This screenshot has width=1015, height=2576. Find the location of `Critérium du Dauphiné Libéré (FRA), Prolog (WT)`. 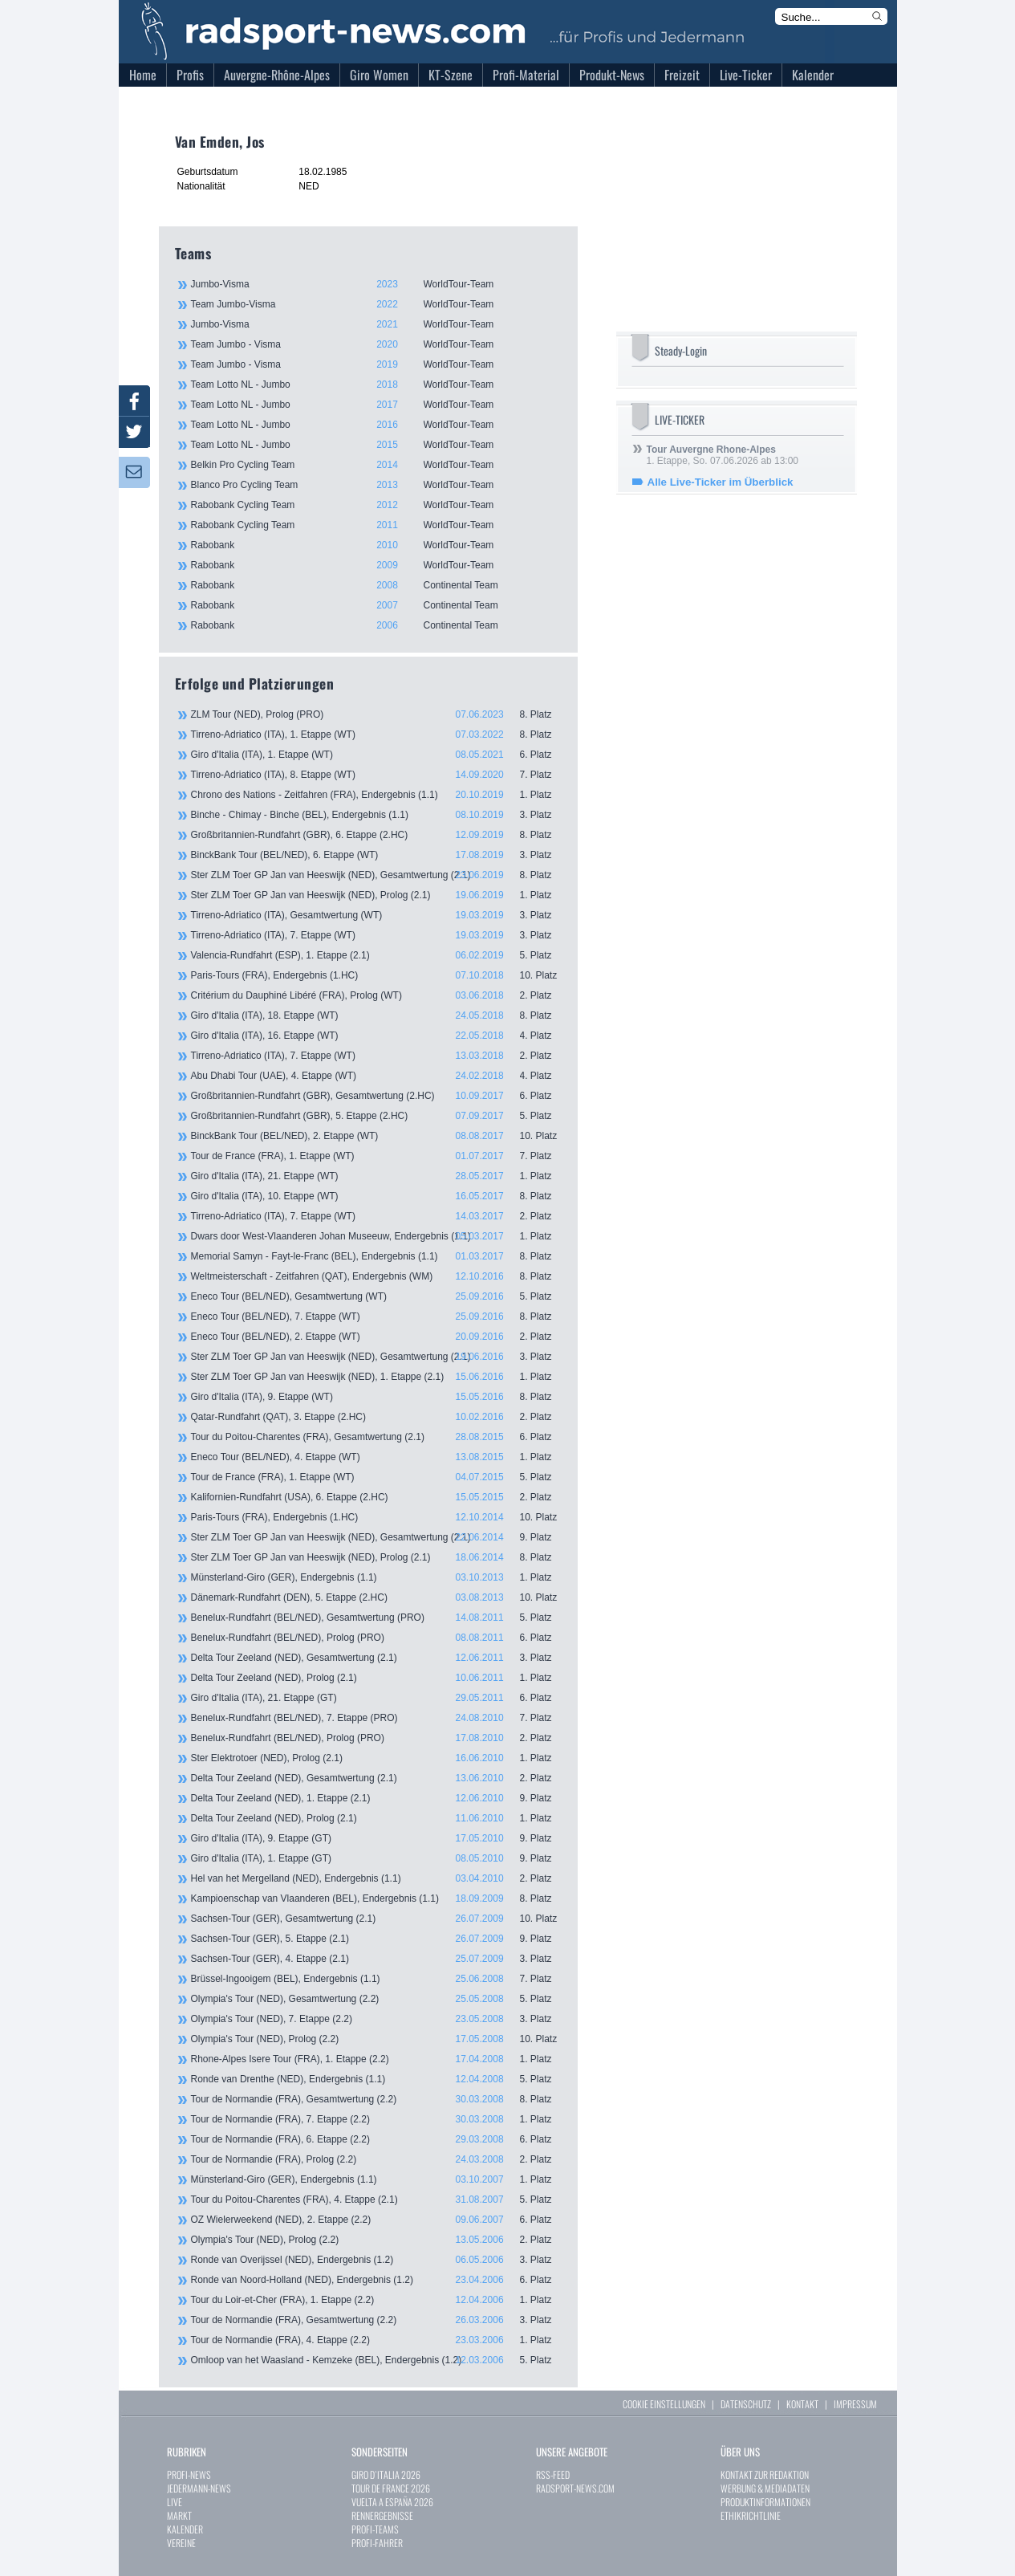

Critérium du Dauphiné Libéré (FRA), Prolog (WT) is located at coordinates (376, 995).